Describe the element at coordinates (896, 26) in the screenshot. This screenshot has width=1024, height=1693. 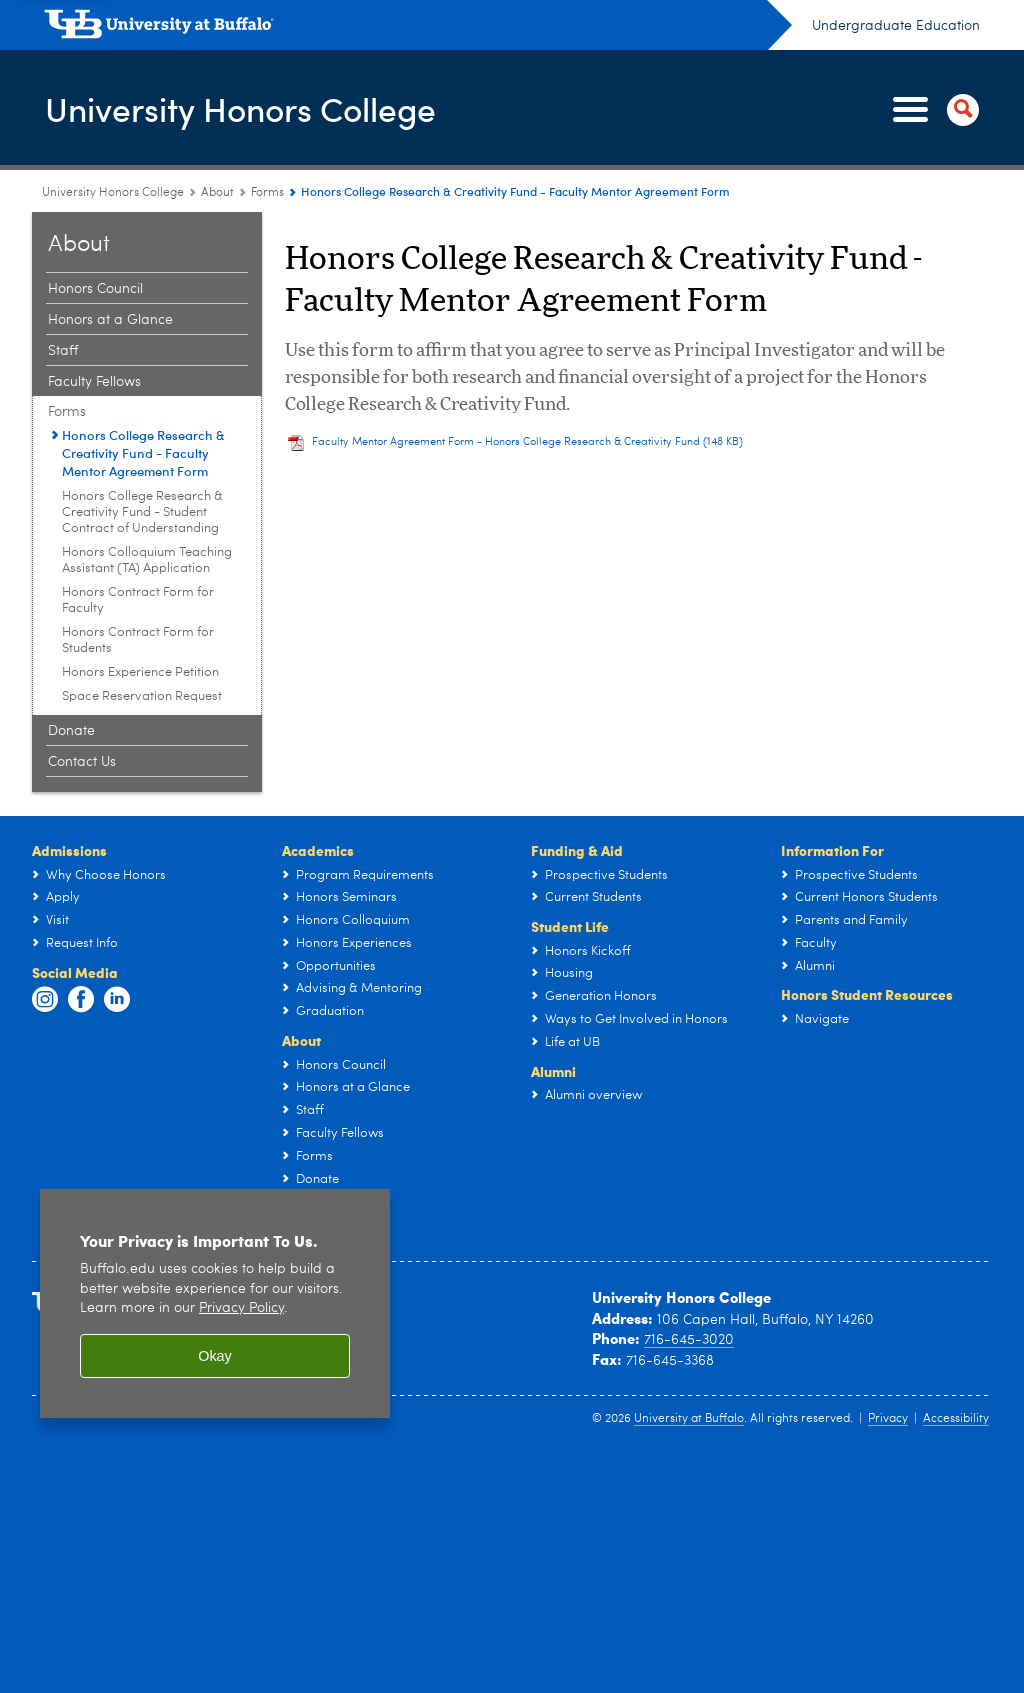
I see `Undergraduate Education` at that location.